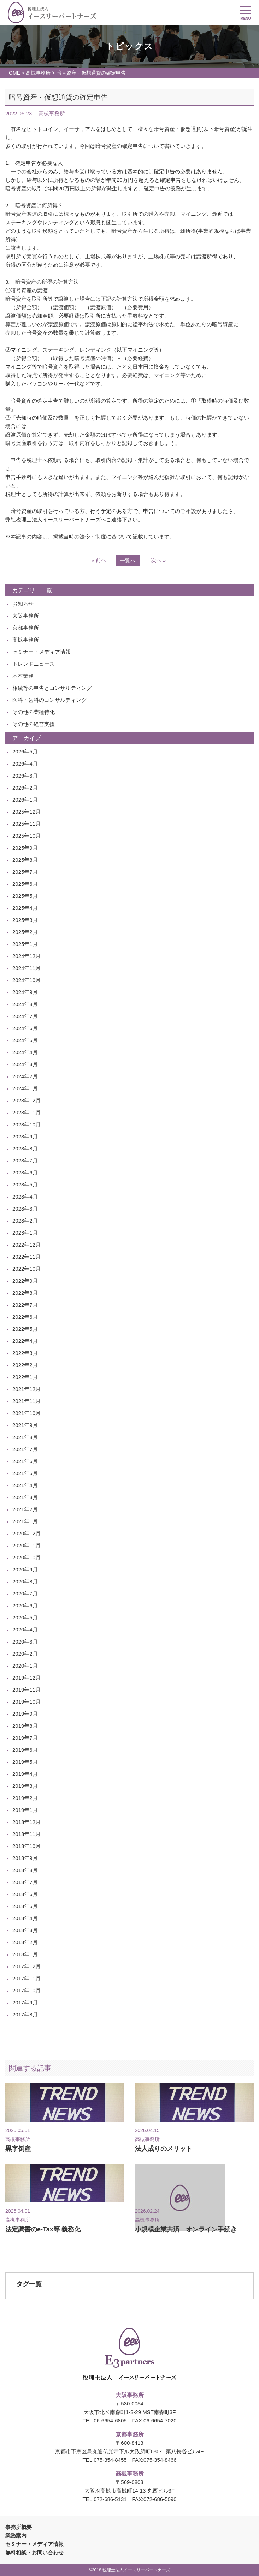  I want to click on 2018年7月, so click(25, 1882).